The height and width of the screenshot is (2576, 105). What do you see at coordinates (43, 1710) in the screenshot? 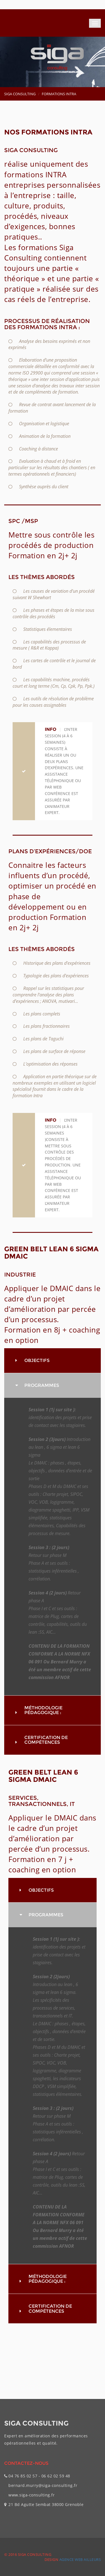
I see `Méthodologie pédagogique : [button]` at bounding box center [43, 1710].